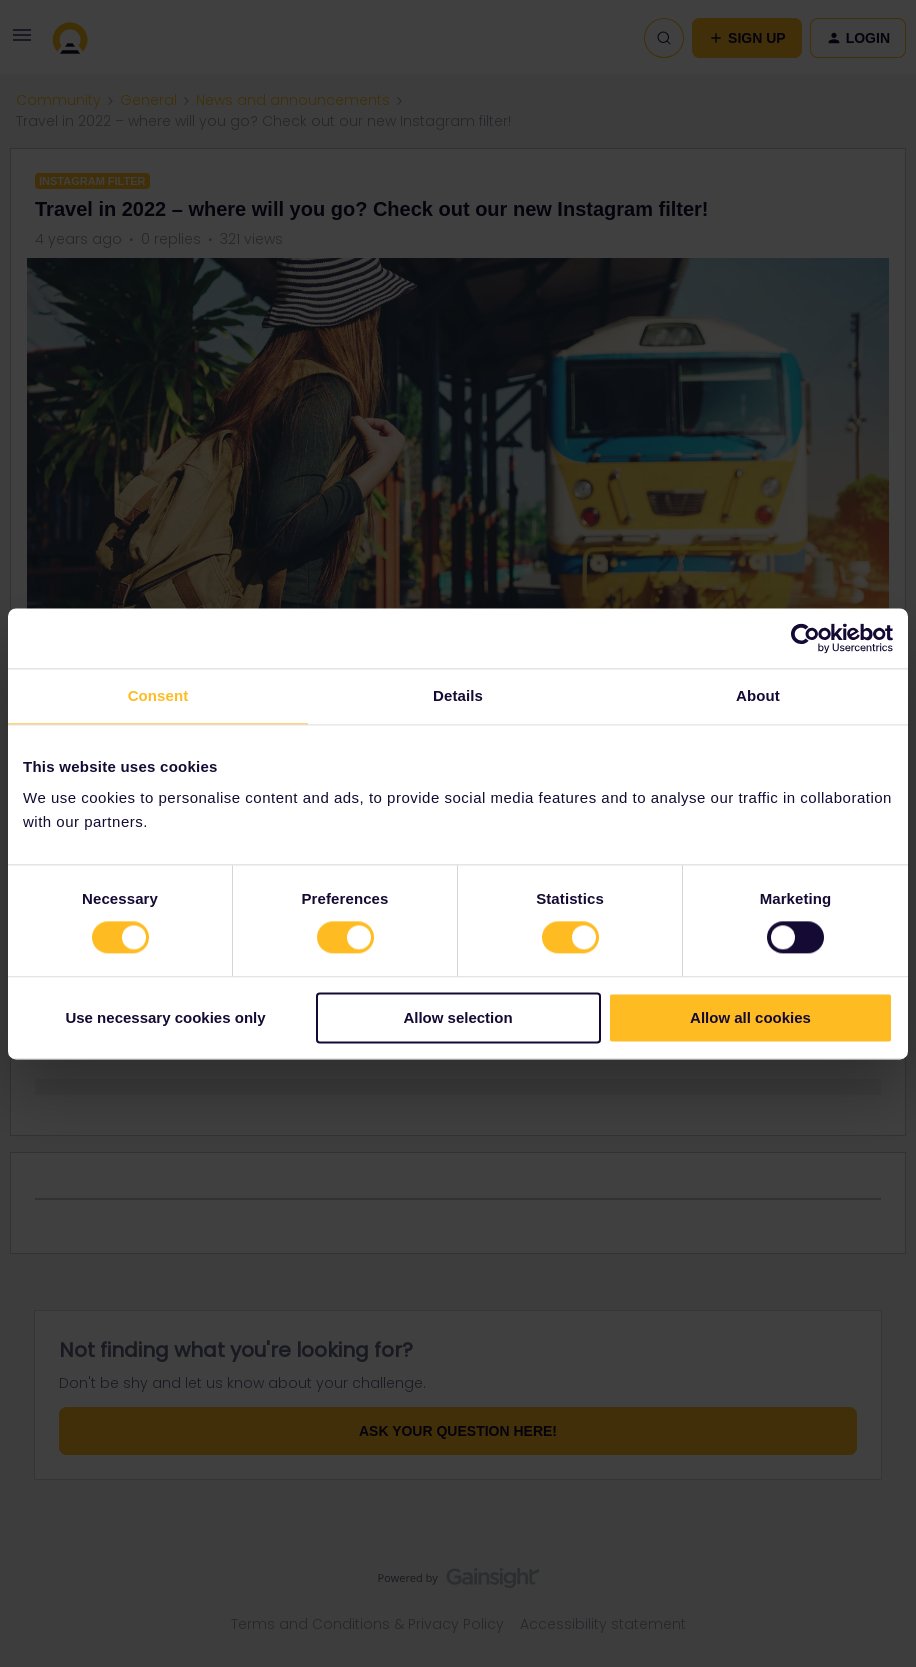  What do you see at coordinates (158, 695) in the screenshot?
I see `Consent [tab]` at bounding box center [158, 695].